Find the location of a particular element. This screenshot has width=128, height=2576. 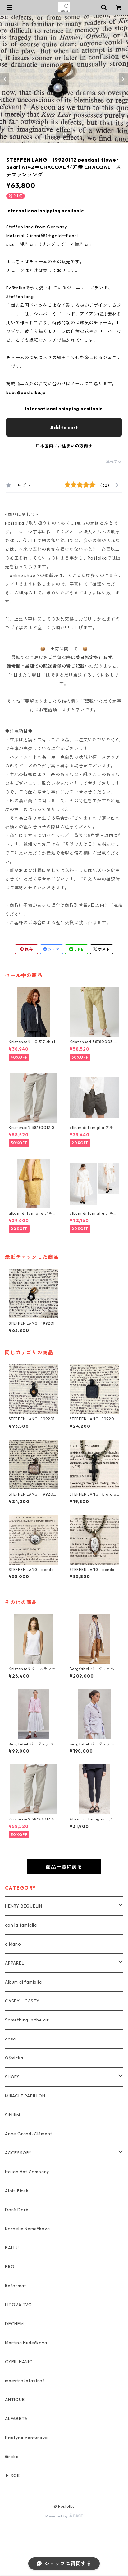

ANTIQUE is located at coordinates (15, 2399).